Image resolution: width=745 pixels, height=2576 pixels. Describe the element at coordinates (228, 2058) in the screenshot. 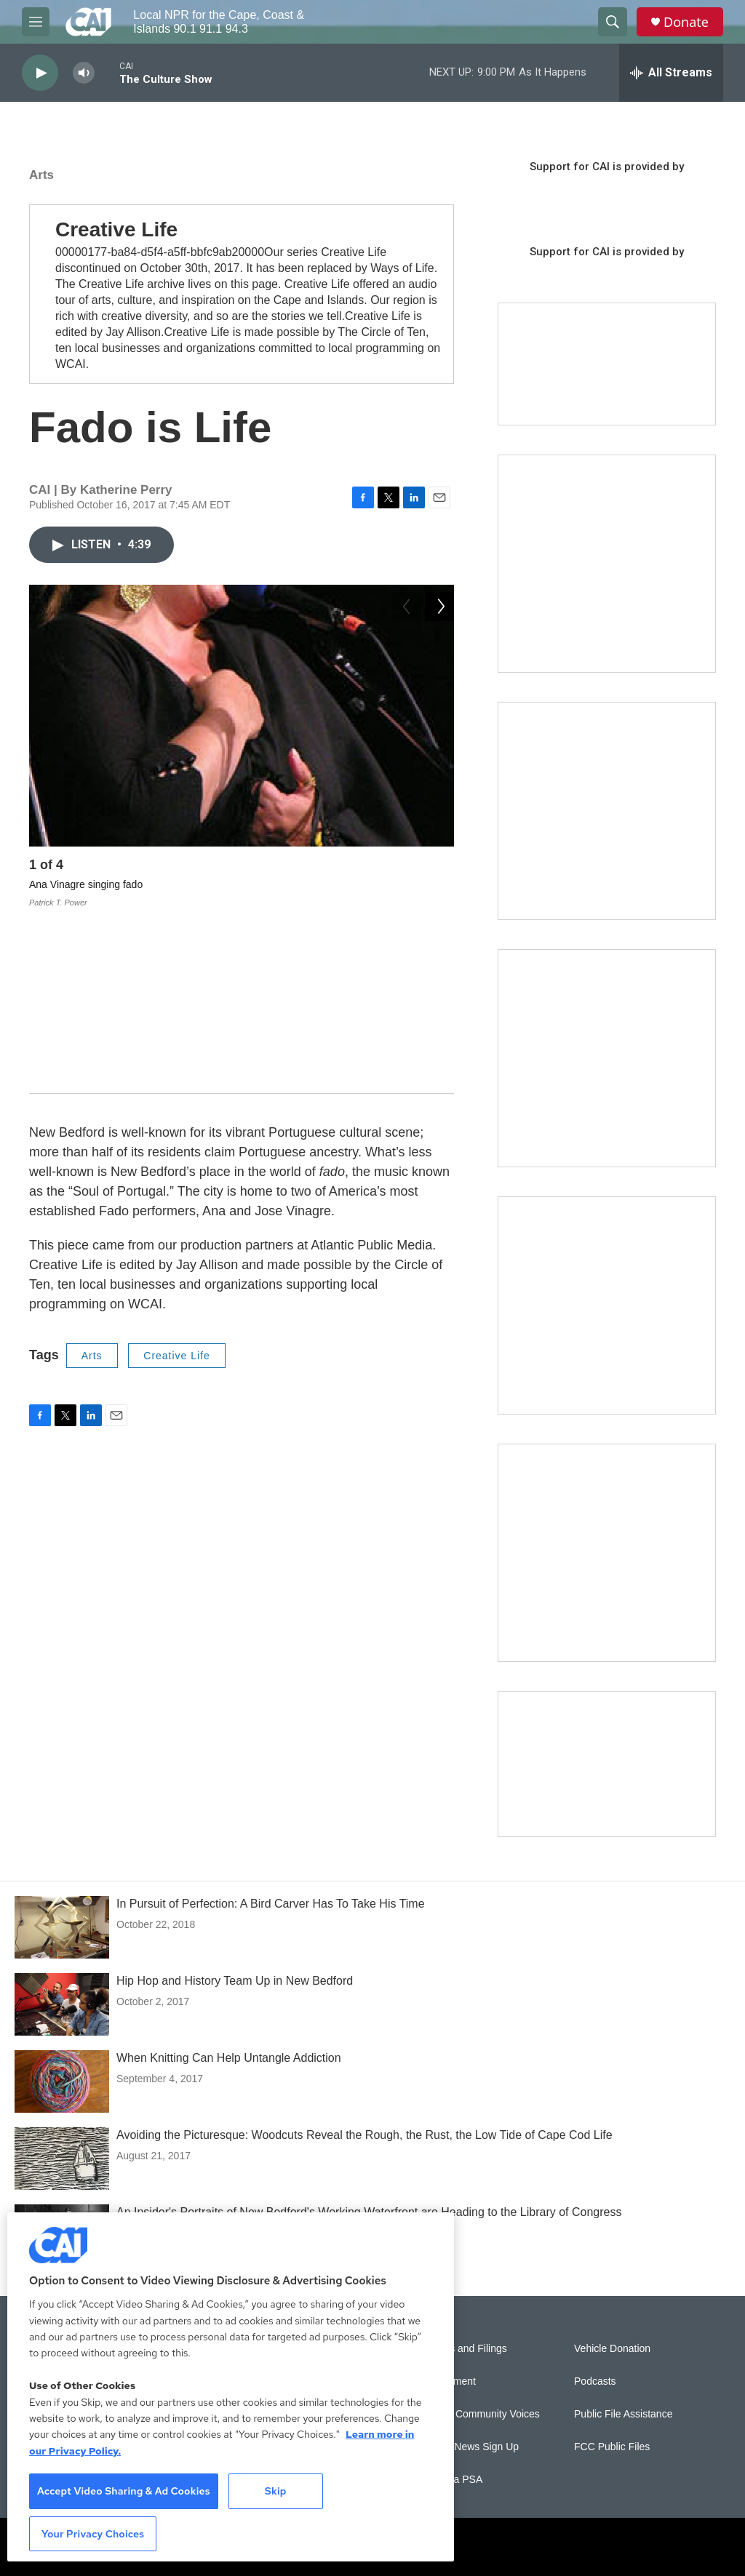

I see `When Knitting Can Help Untangle Addiction` at that location.